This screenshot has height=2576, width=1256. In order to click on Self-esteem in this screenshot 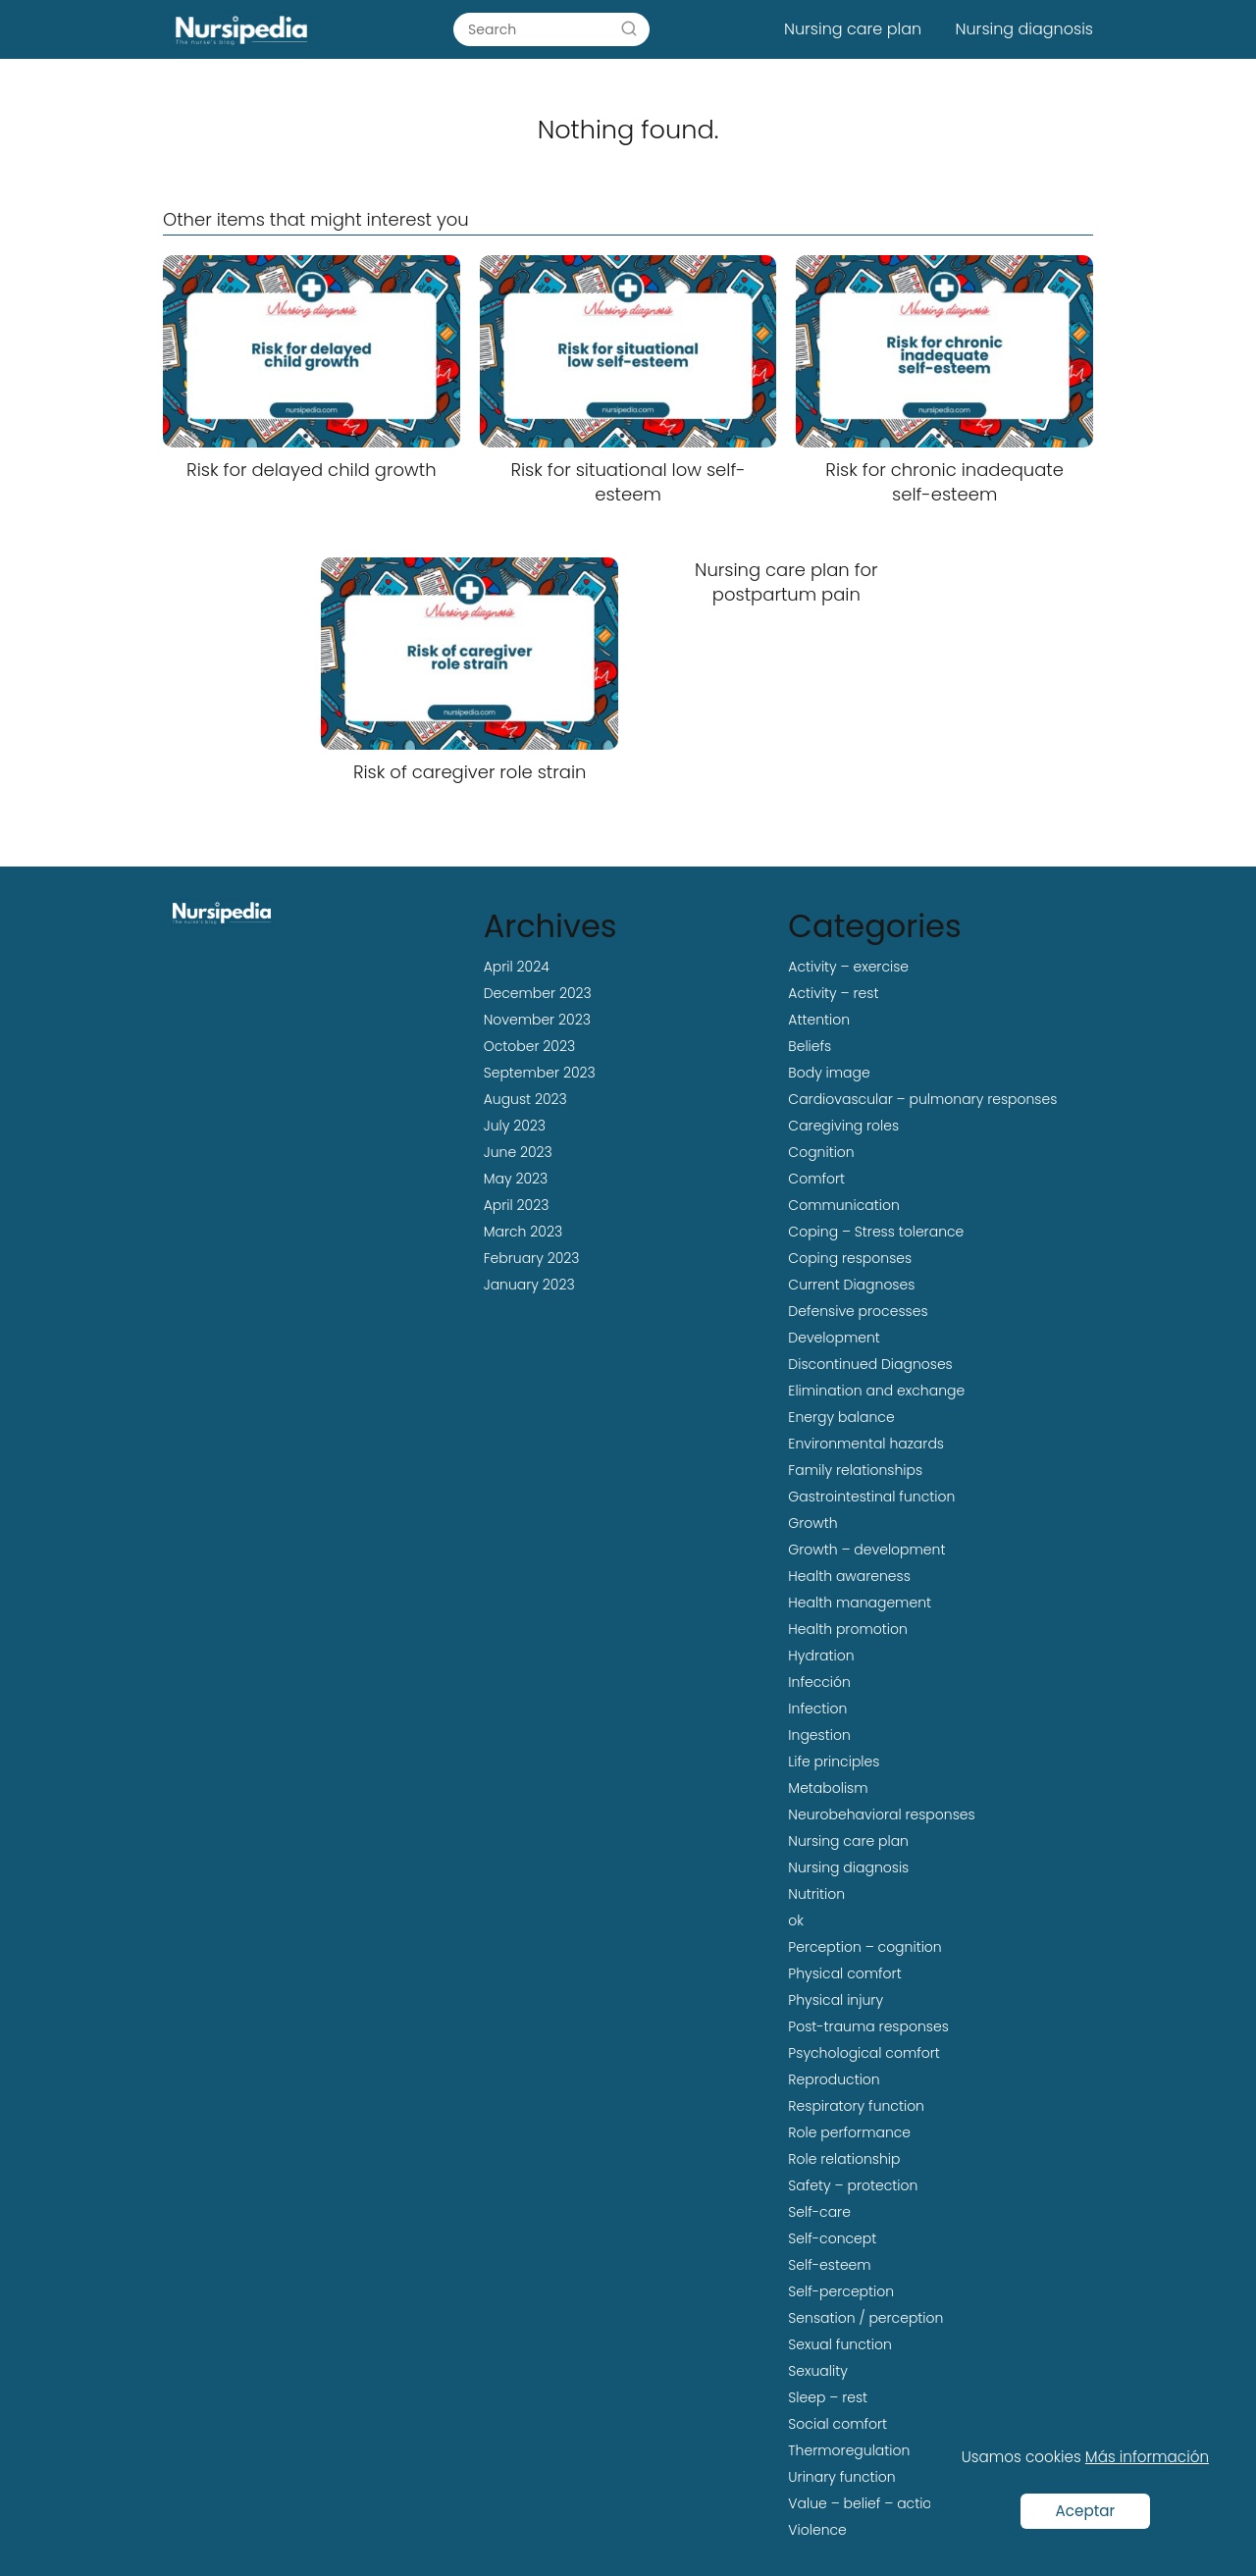, I will do `click(829, 2265)`.